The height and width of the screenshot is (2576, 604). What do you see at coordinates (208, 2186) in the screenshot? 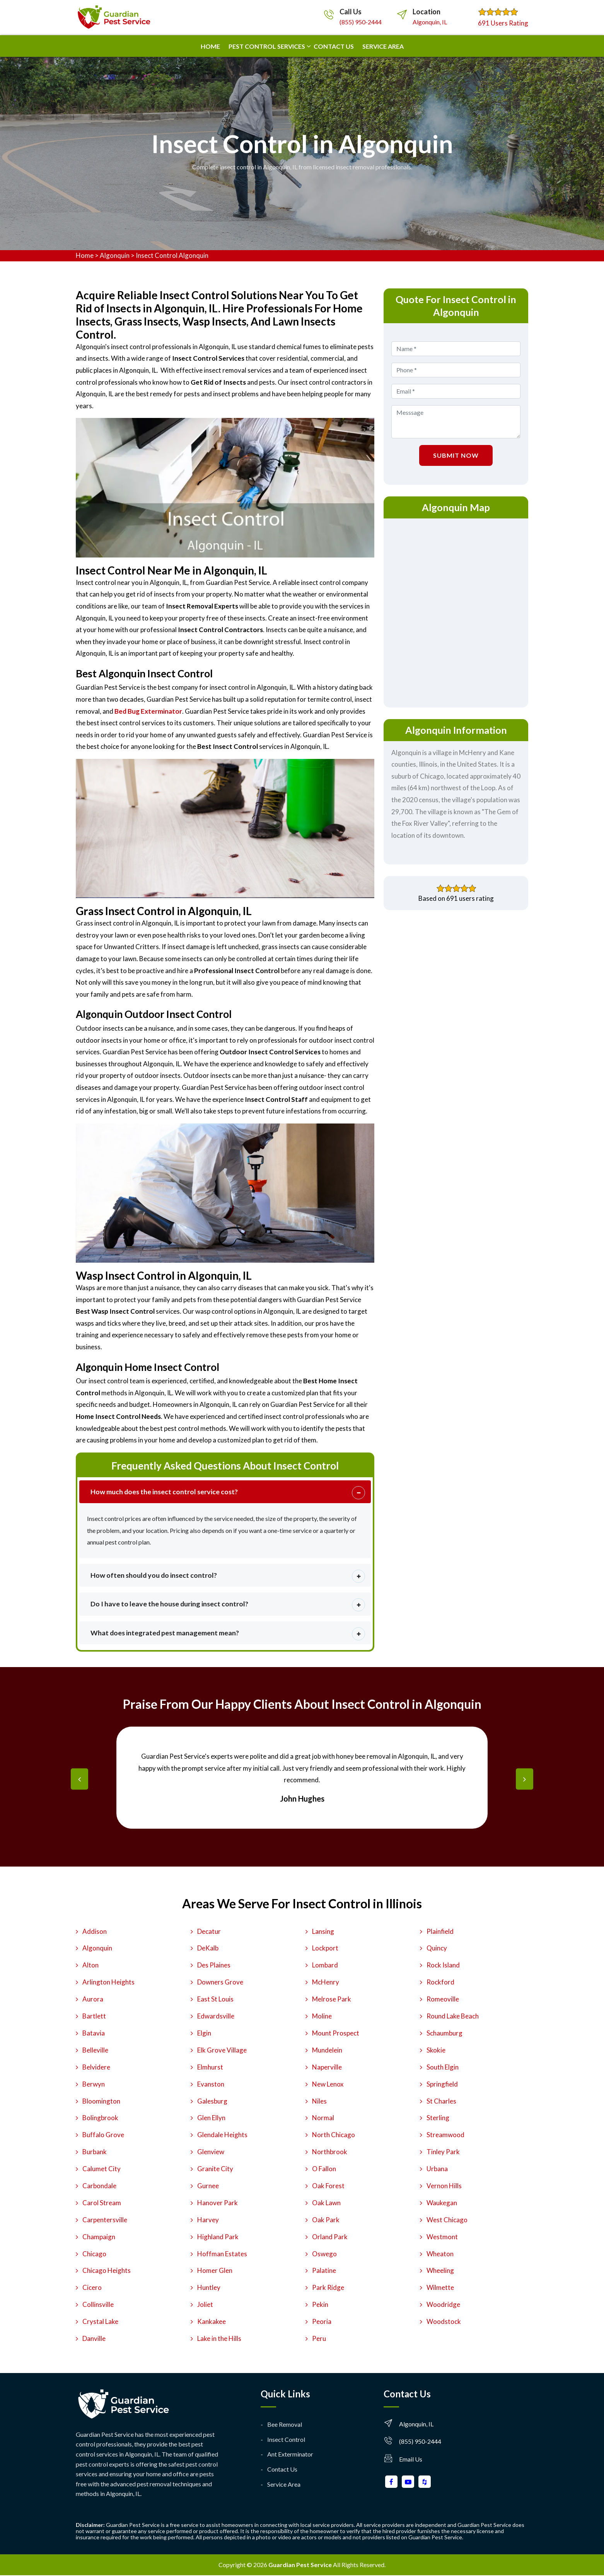
I see `Gurnee` at bounding box center [208, 2186].